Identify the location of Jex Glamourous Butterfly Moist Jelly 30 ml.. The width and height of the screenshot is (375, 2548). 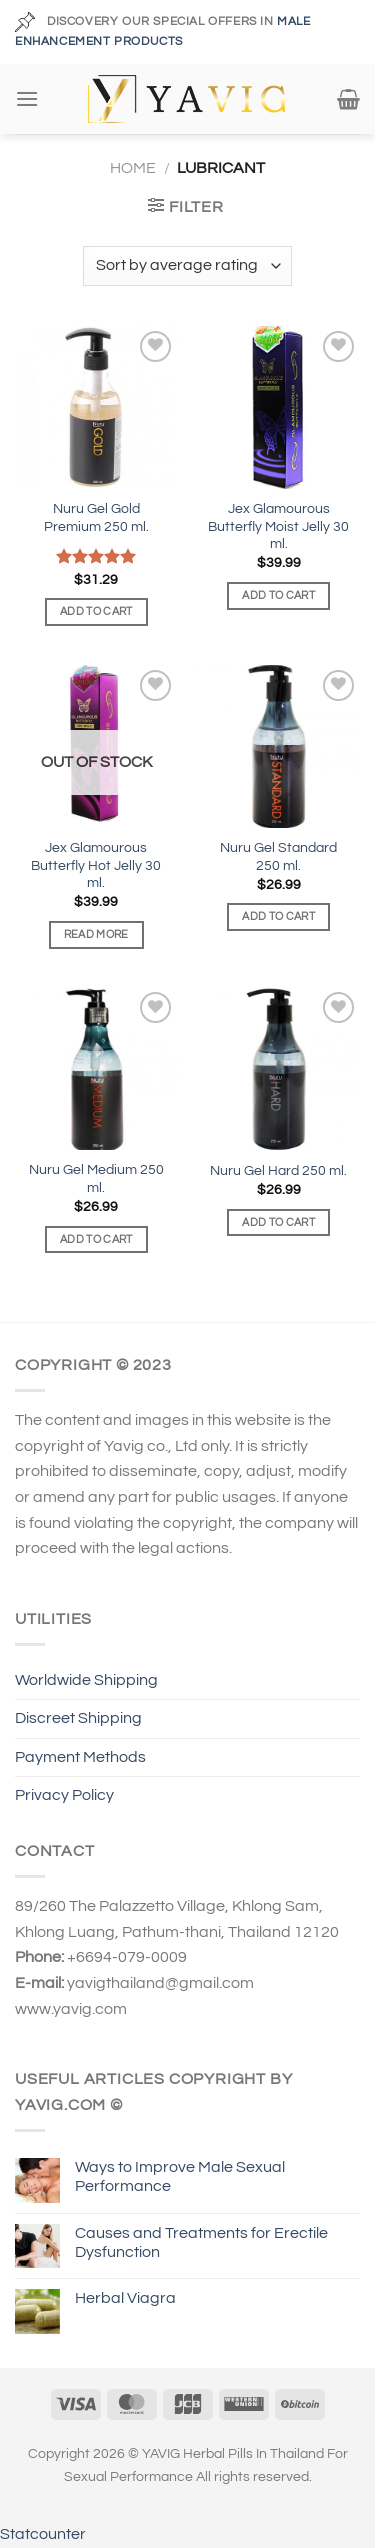
(278, 526).